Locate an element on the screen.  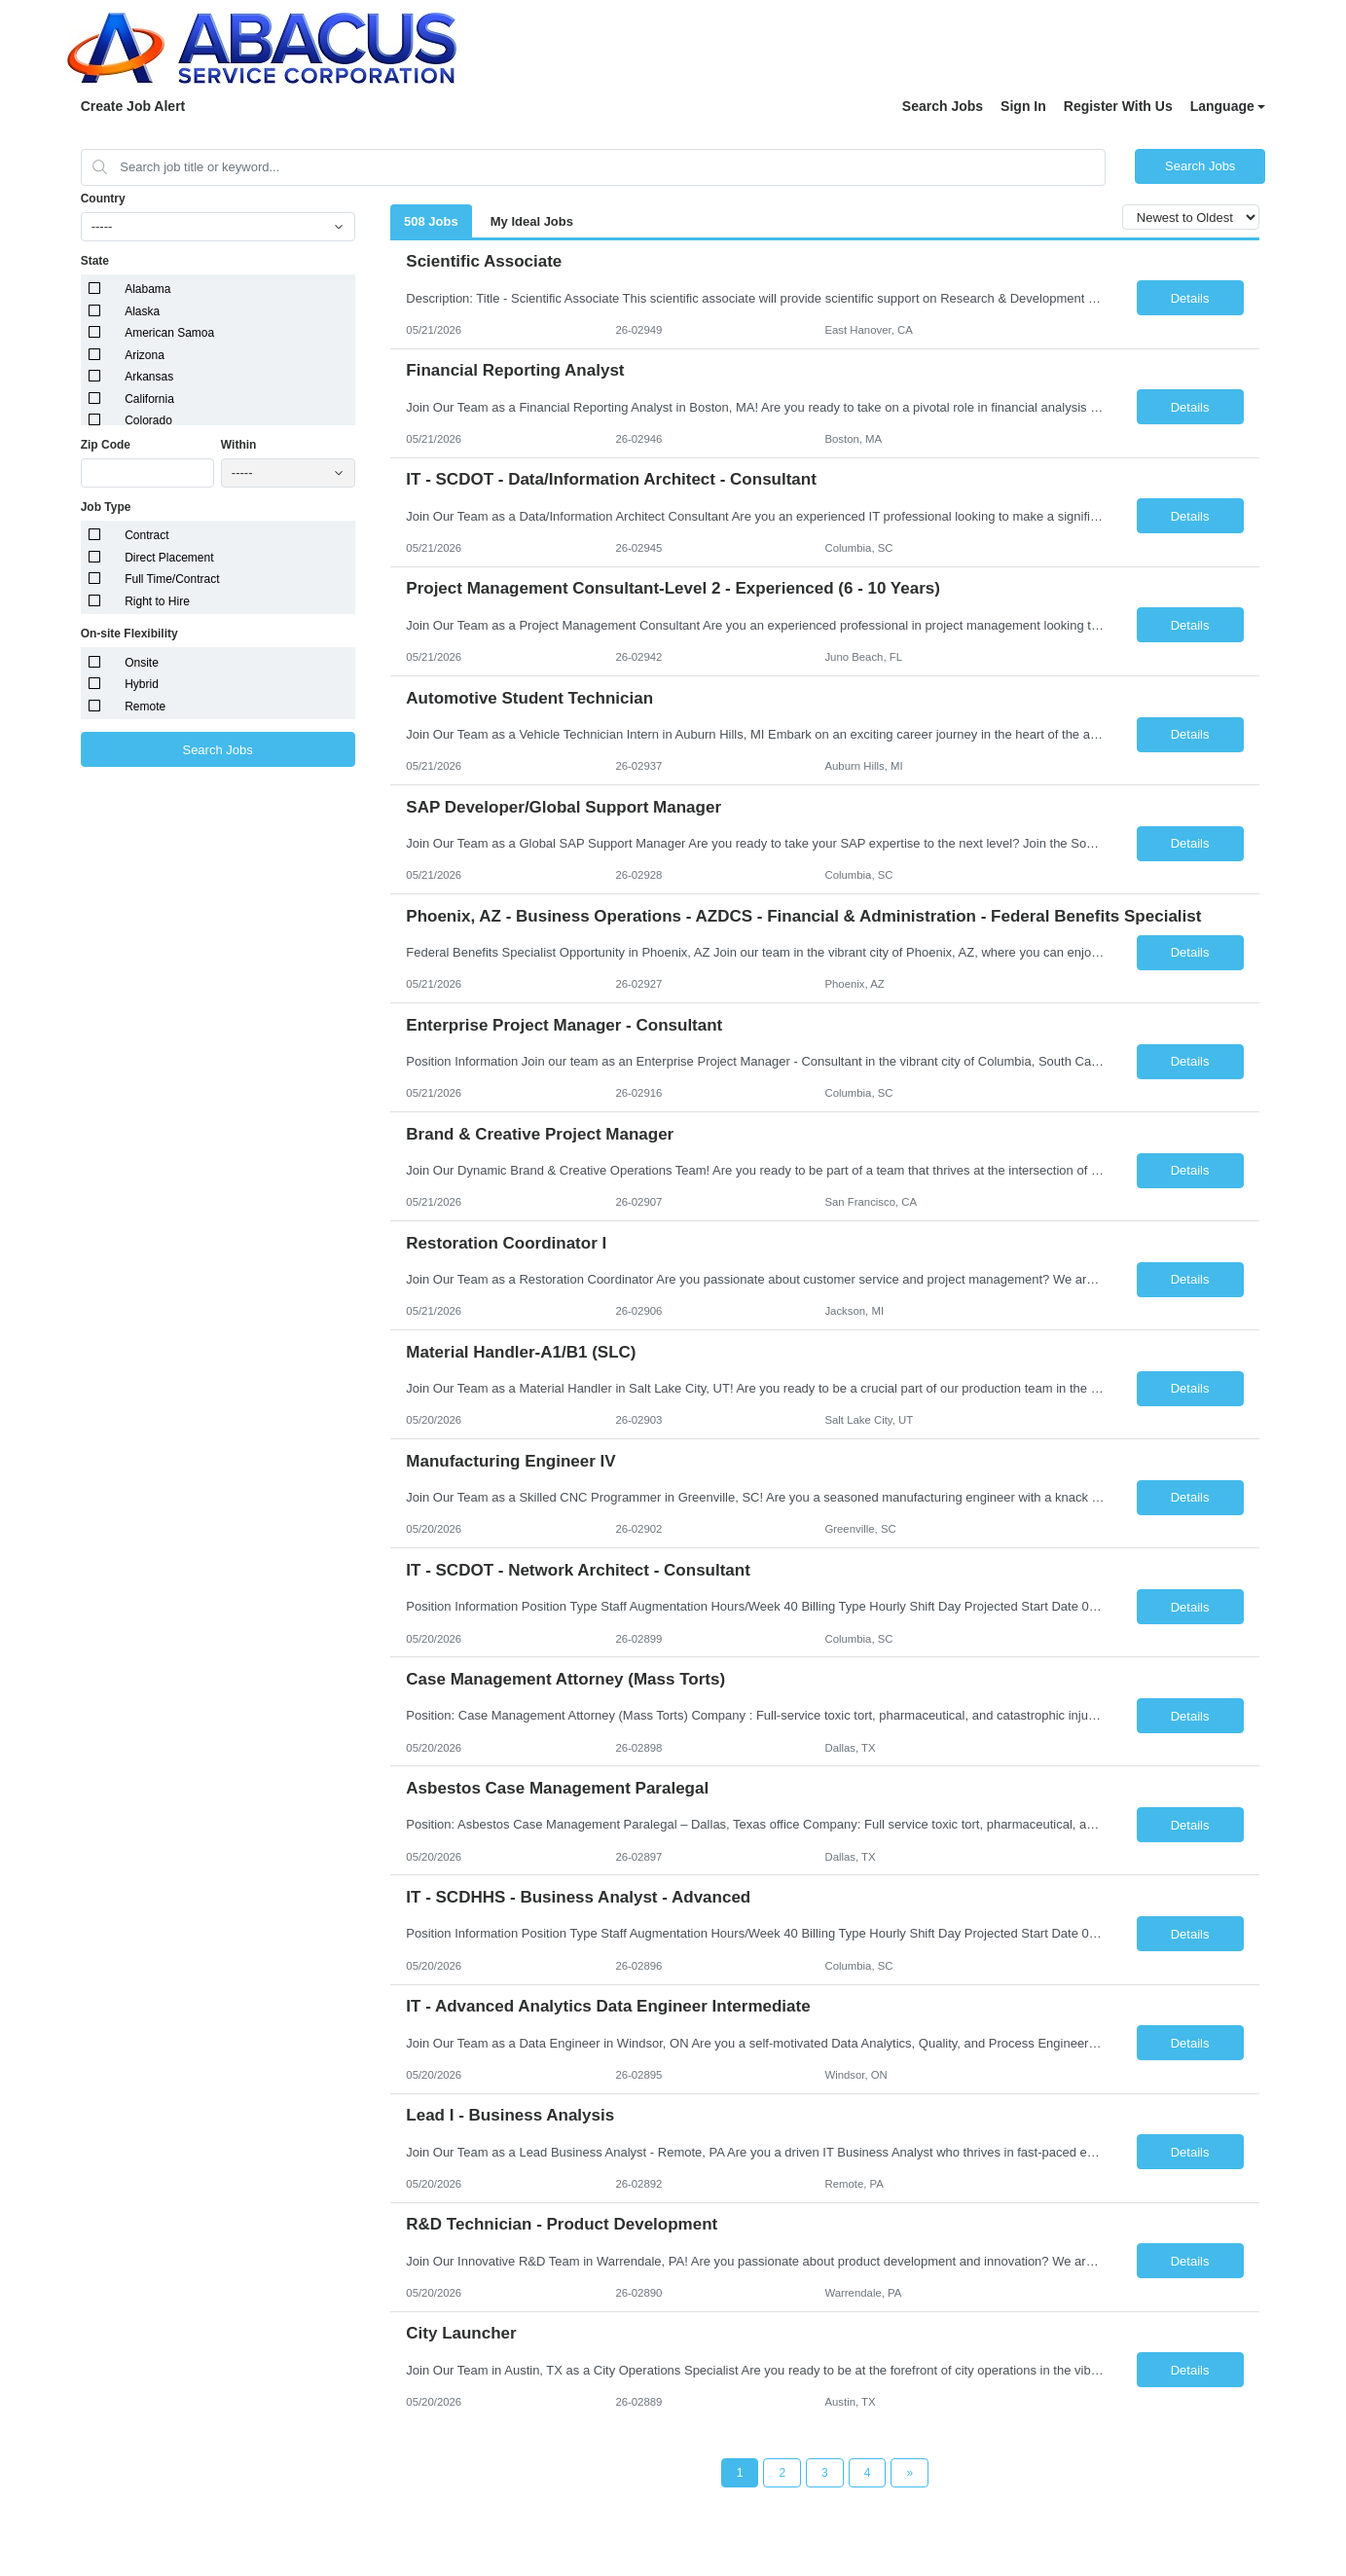
Within is located at coordinates (239, 445).